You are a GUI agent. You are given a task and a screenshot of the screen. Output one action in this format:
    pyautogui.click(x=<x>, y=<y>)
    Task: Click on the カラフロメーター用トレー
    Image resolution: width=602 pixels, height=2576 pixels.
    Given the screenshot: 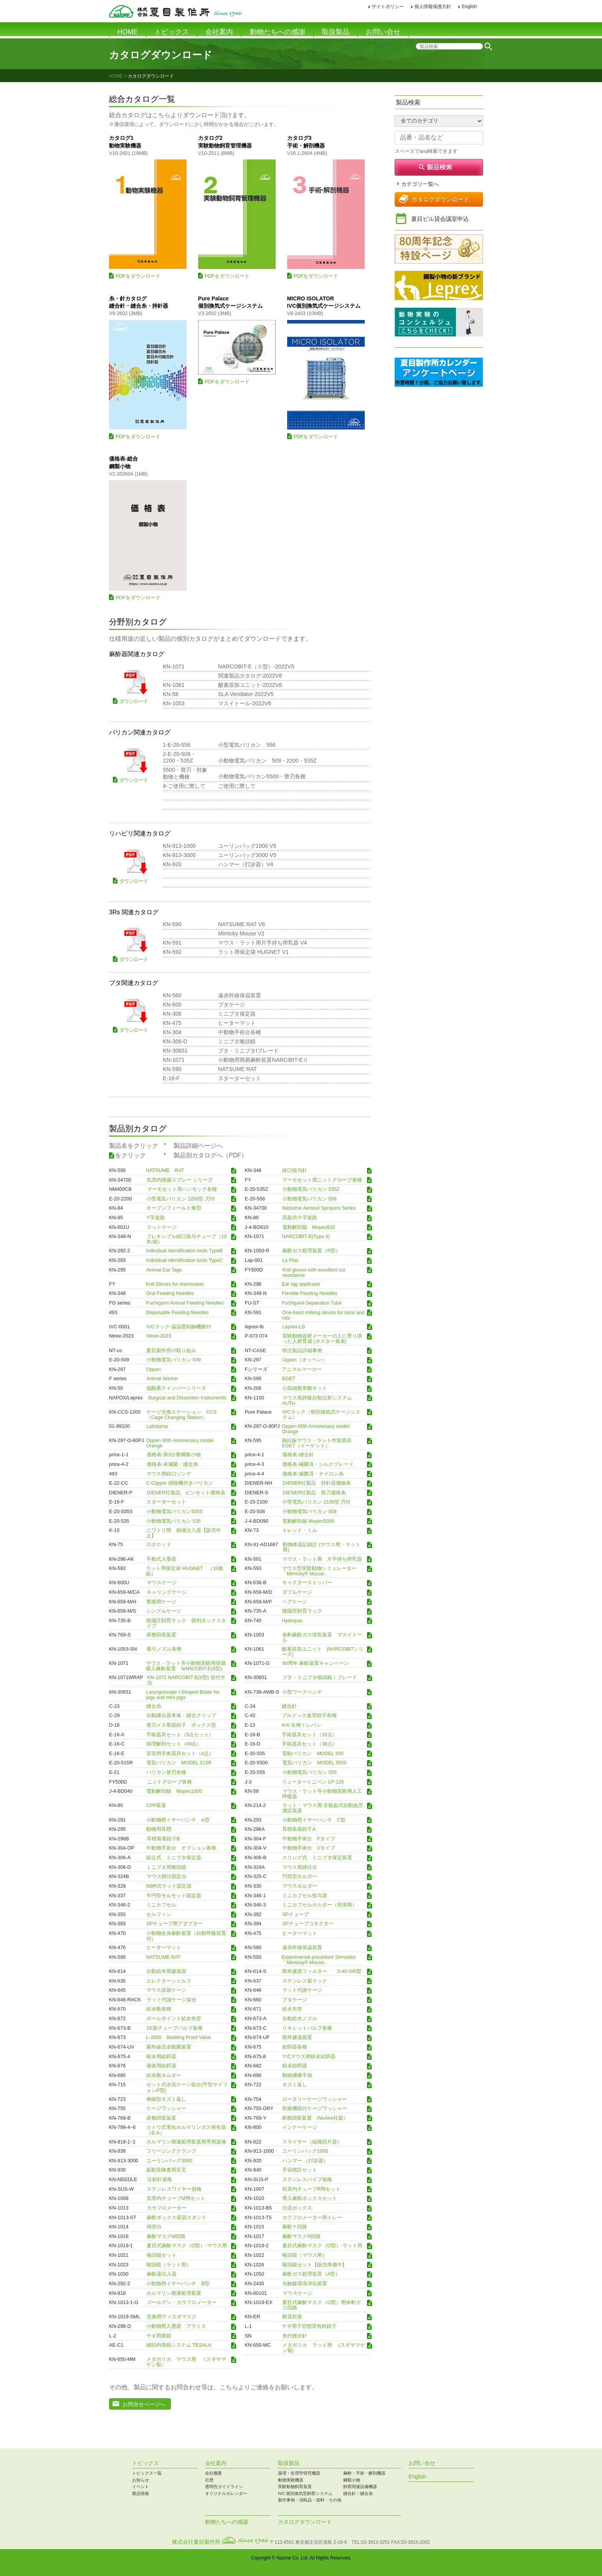 What is the action you would take?
    pyautogui.click(x=312, y=2217)
    